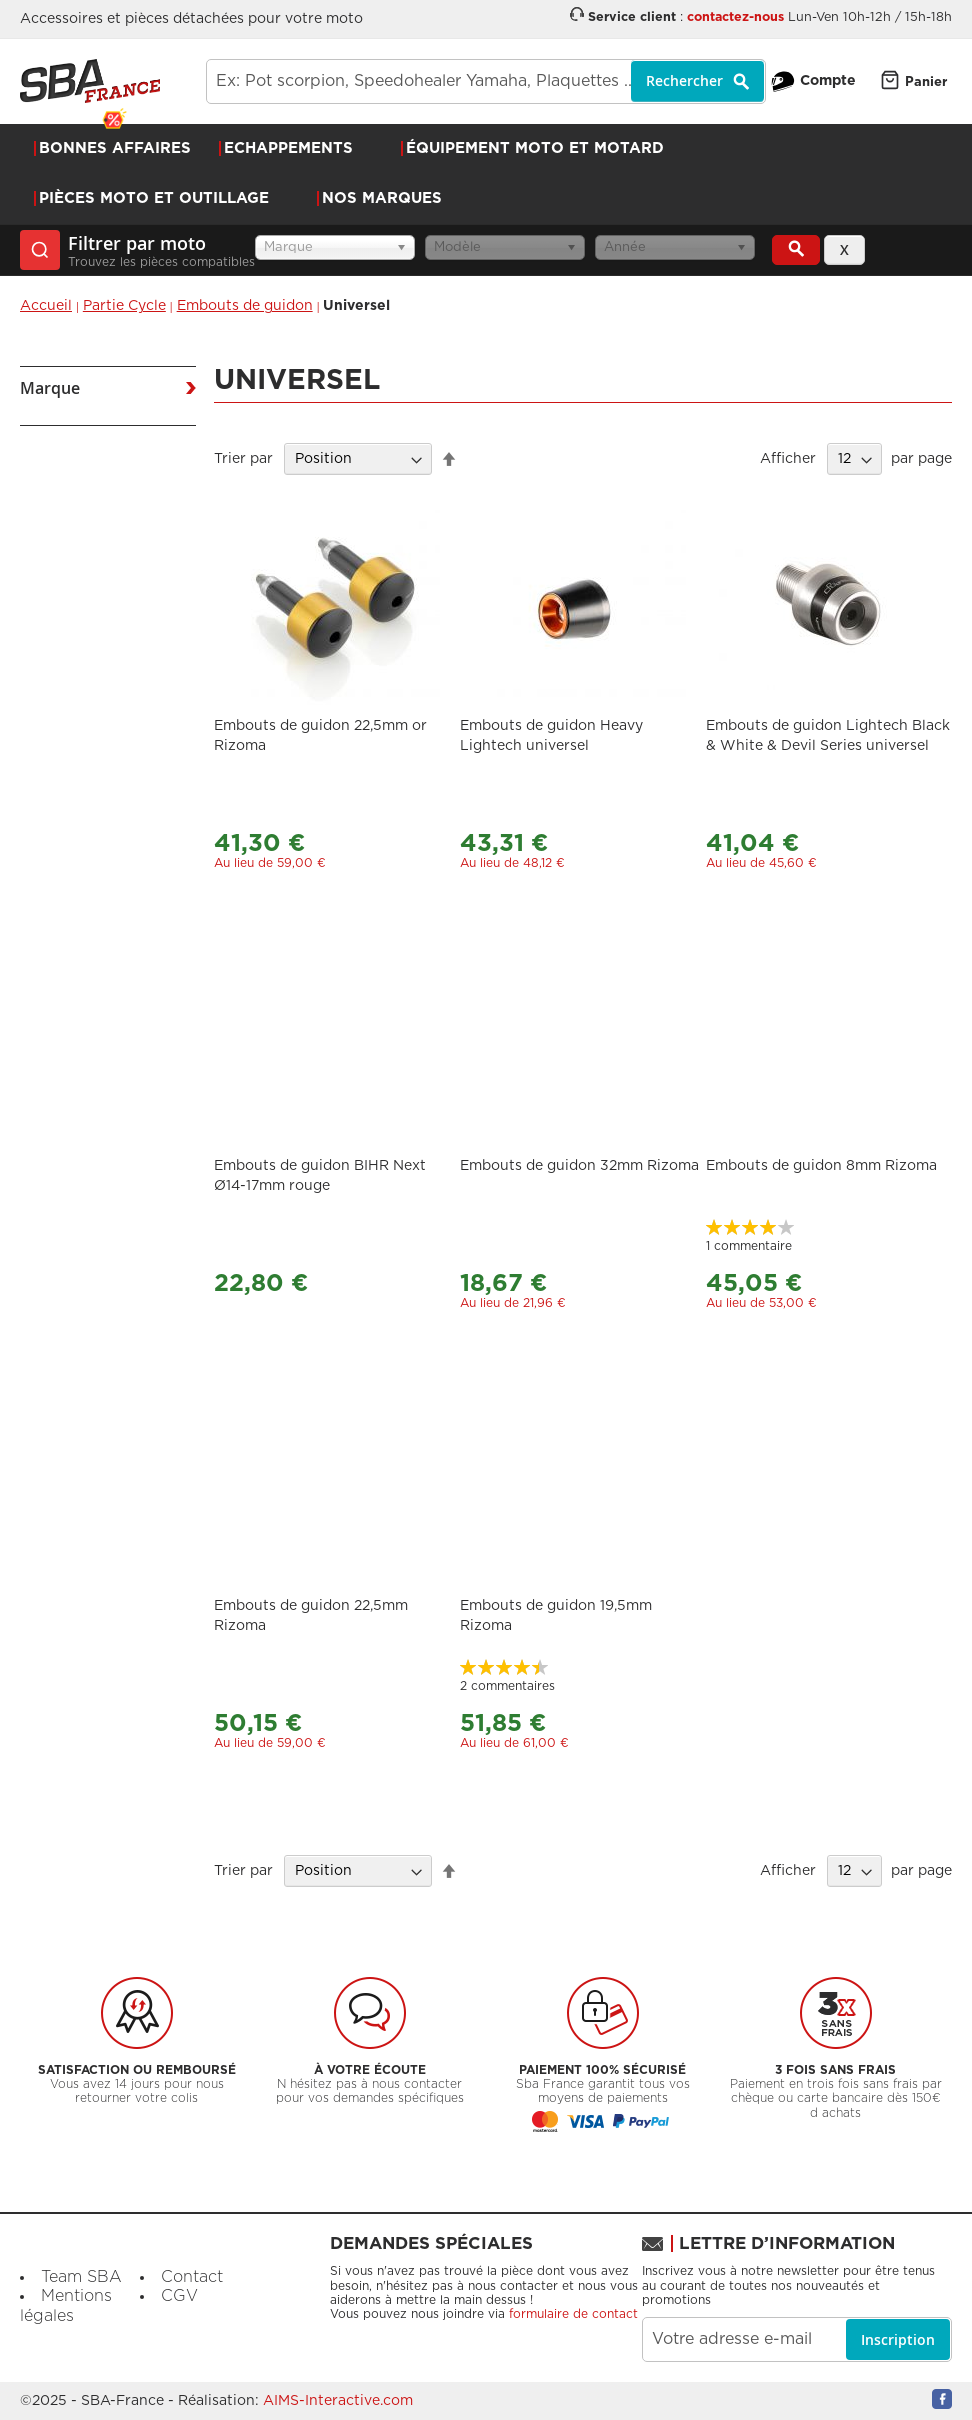  I want to click on [store logo], so click(90, 81).